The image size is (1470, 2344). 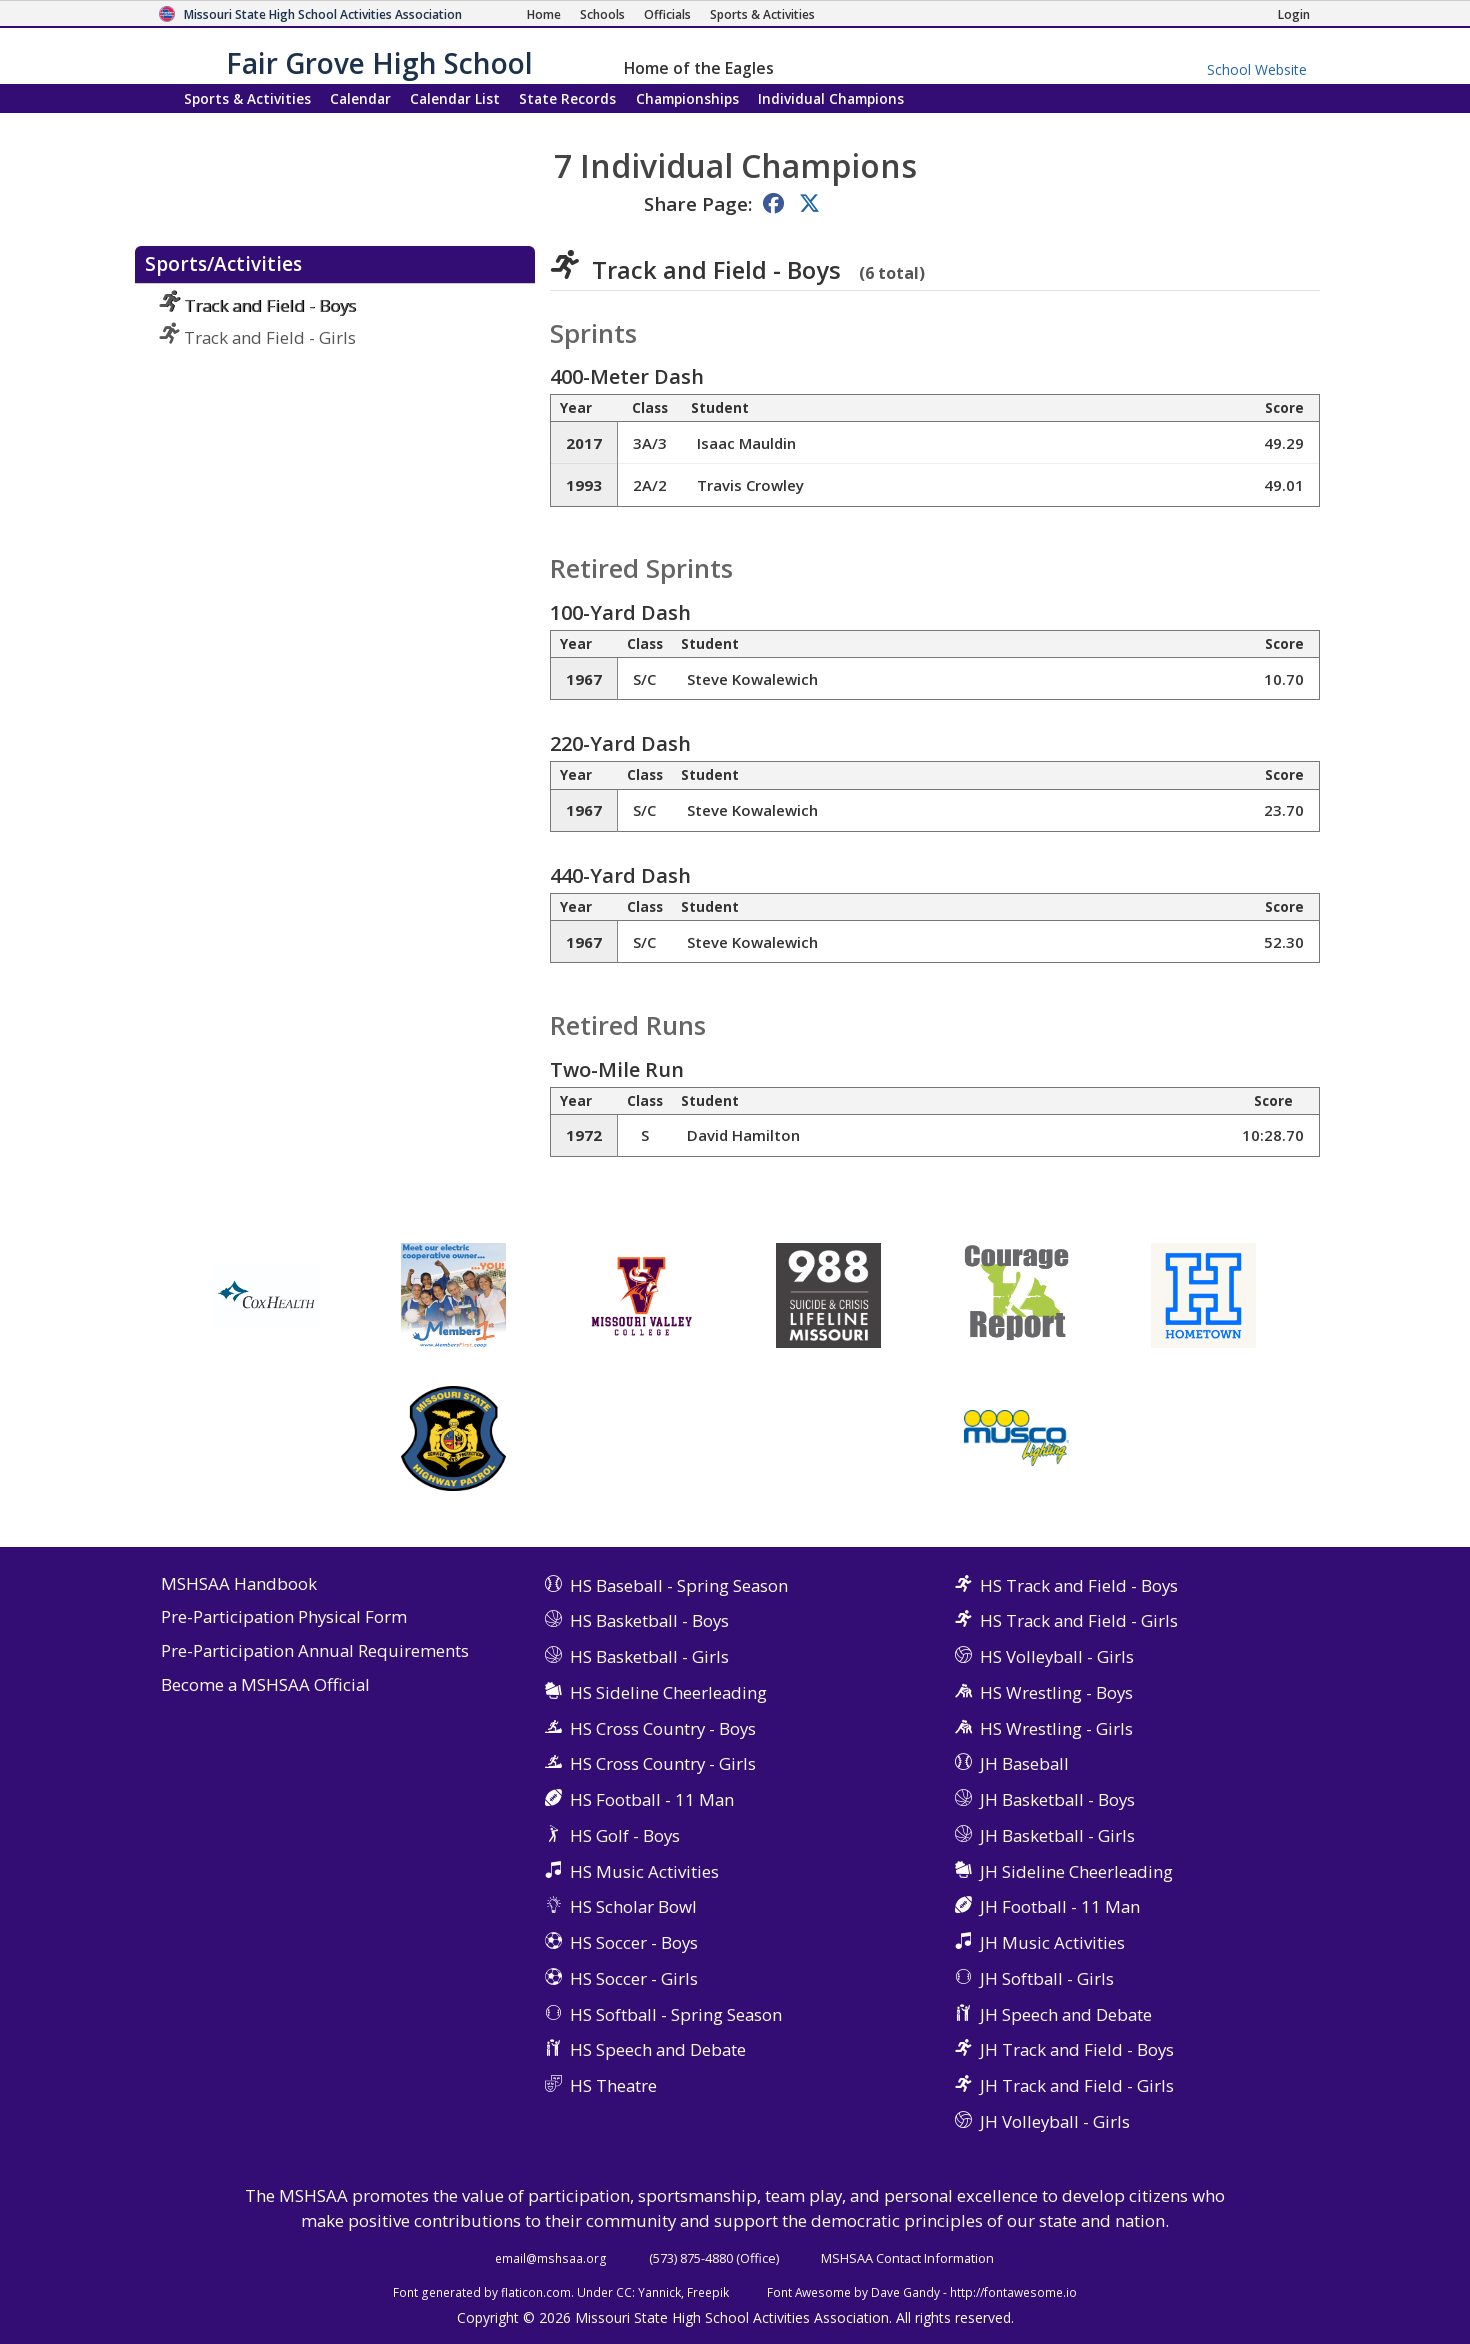 I want to click on HS Scholar Bowl, so click(x=633, y=1906).